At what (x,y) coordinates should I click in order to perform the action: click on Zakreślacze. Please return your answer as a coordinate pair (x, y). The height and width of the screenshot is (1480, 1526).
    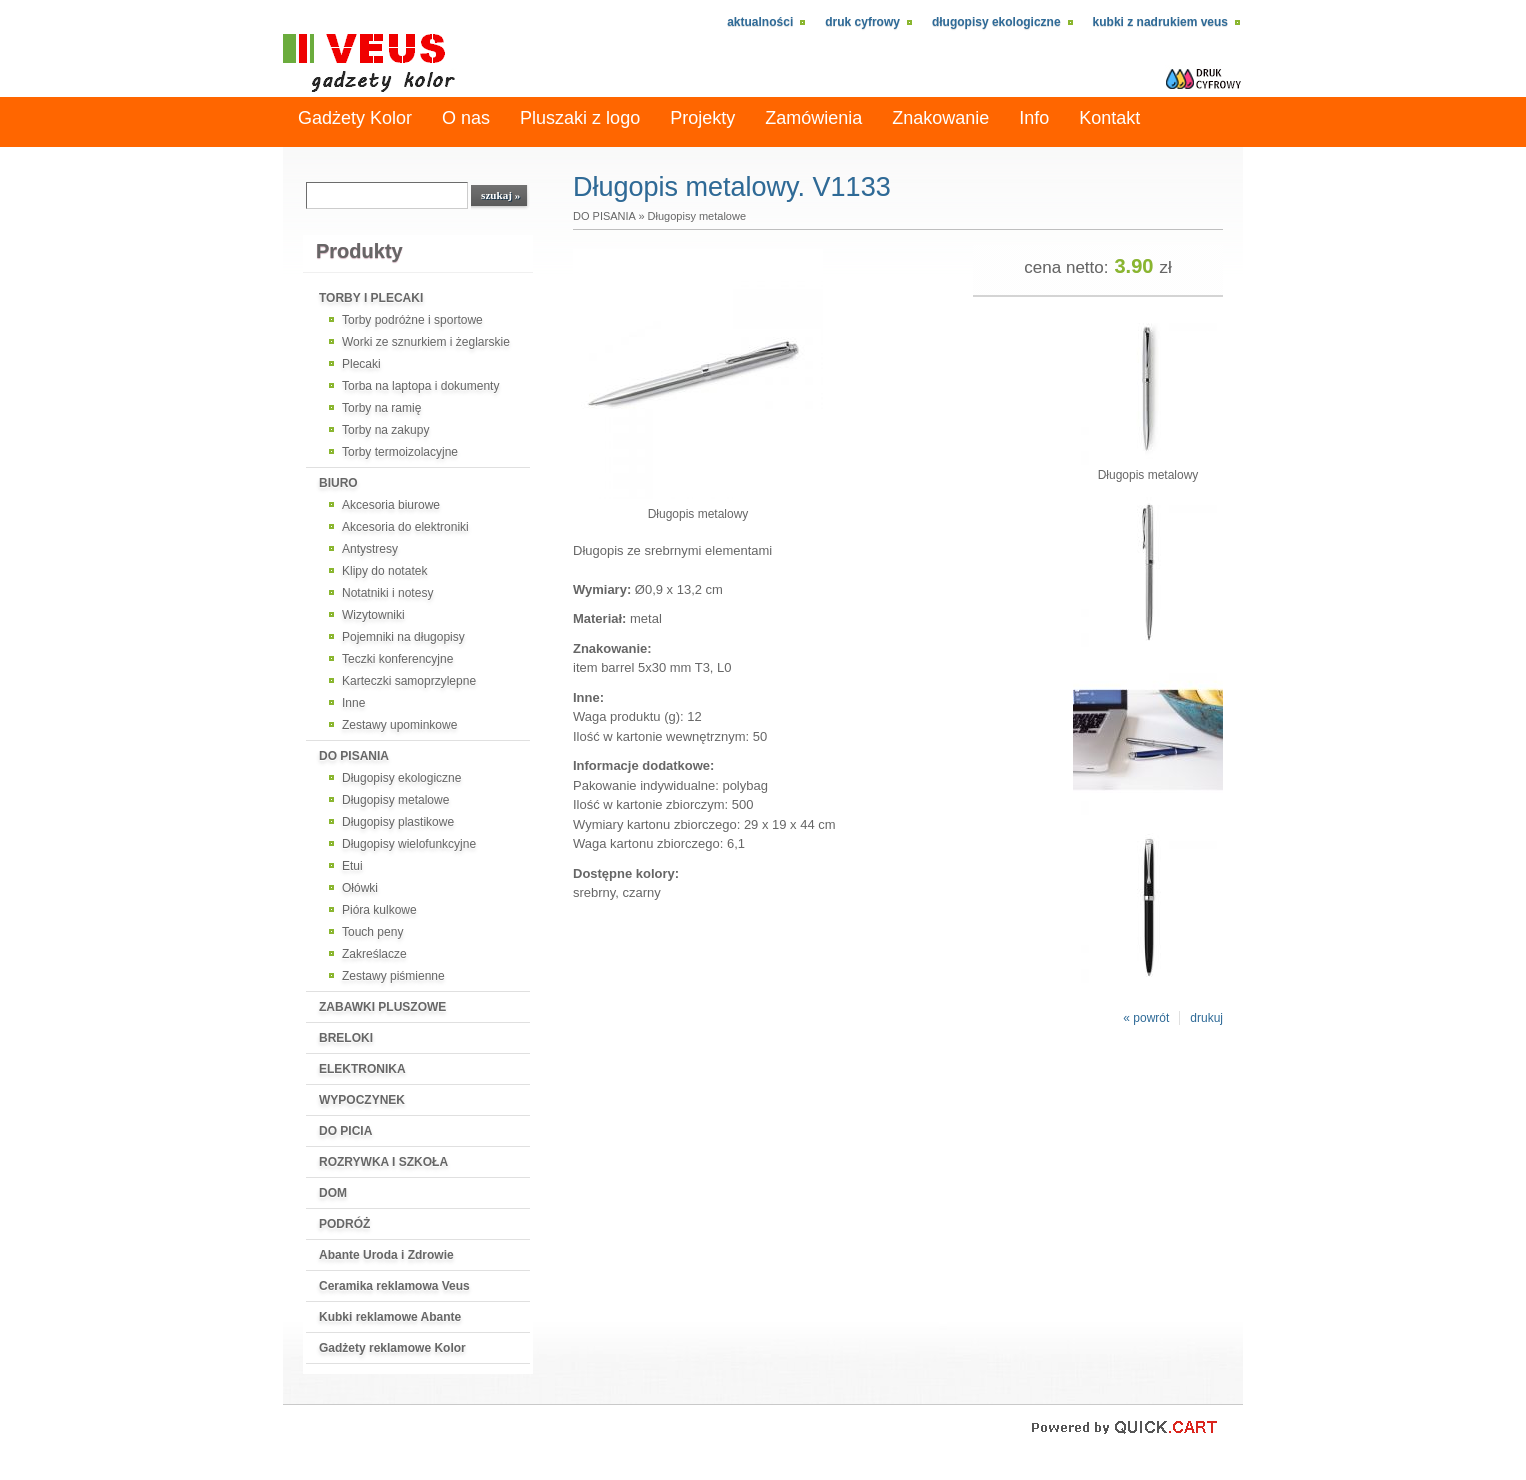
    Looking at the image, I should click on (374, 954).